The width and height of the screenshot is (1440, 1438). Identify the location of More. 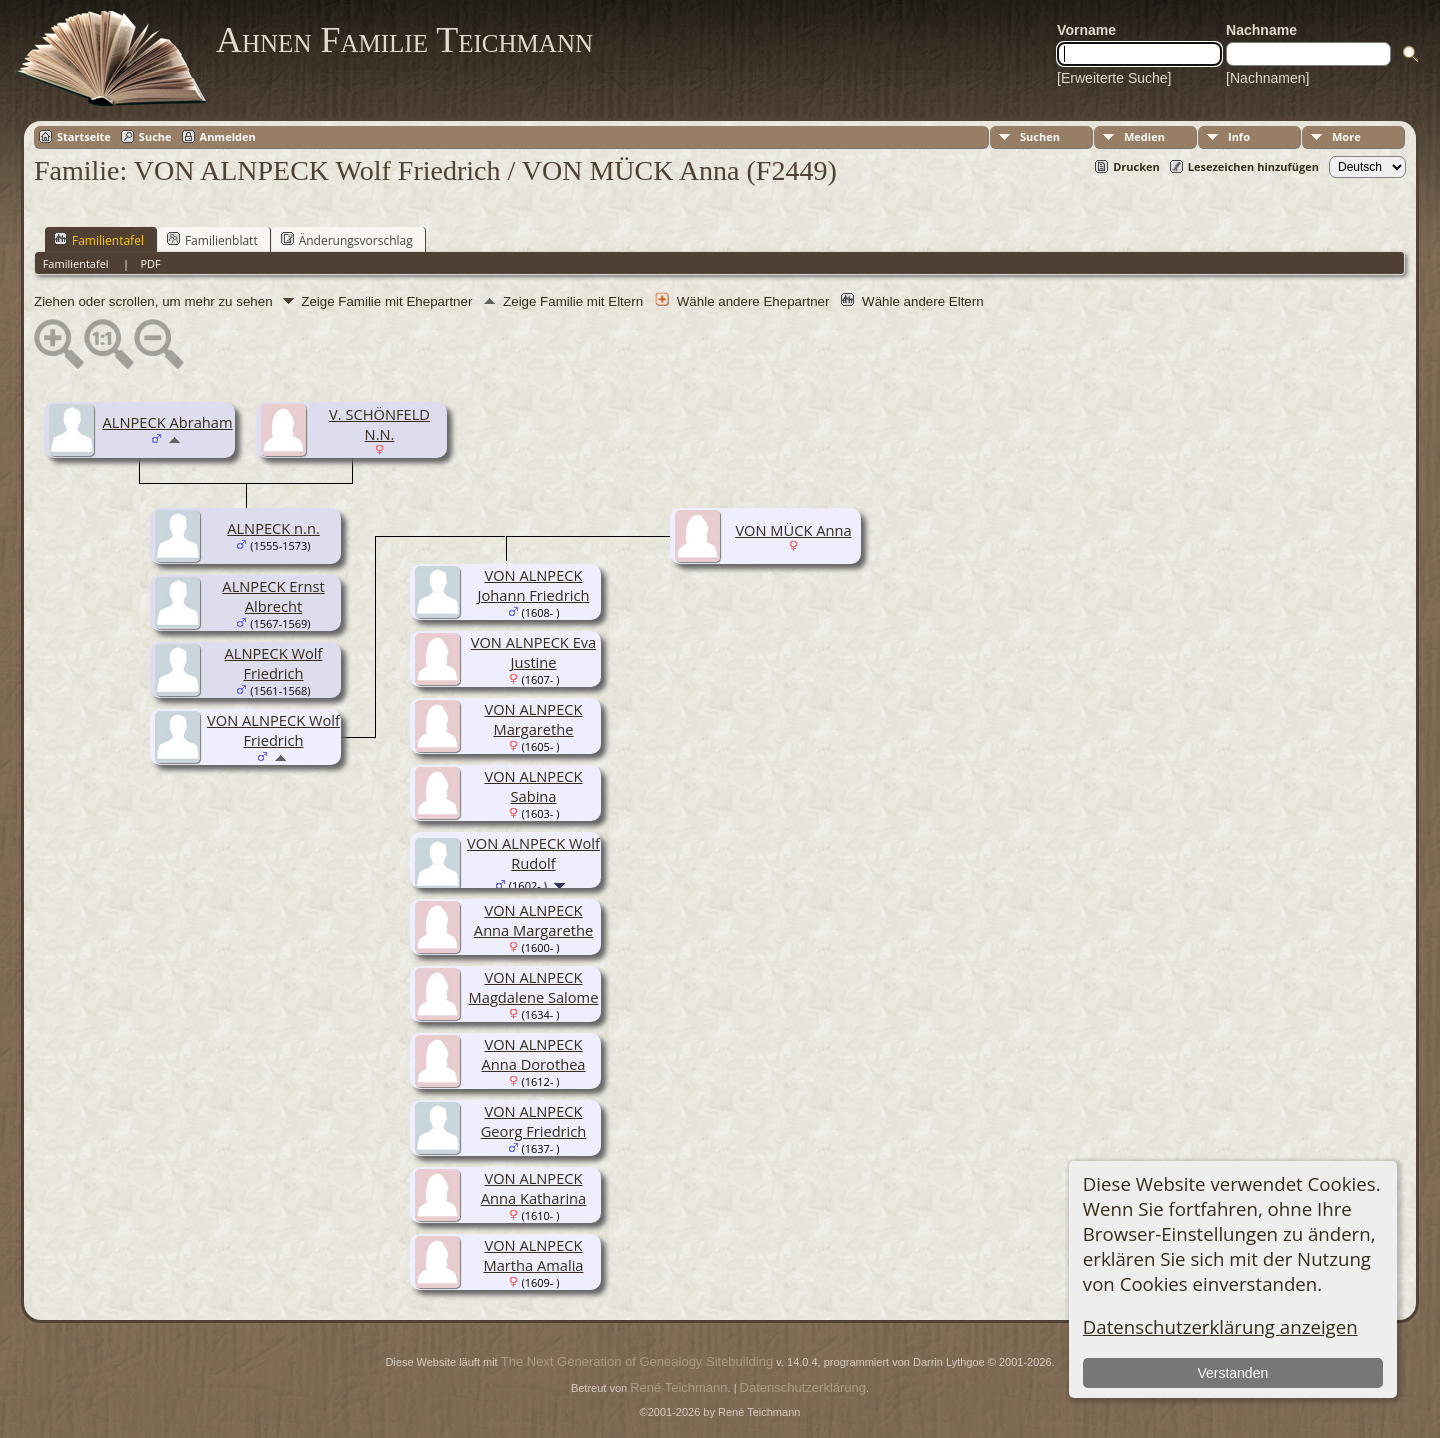
(1346, 136).